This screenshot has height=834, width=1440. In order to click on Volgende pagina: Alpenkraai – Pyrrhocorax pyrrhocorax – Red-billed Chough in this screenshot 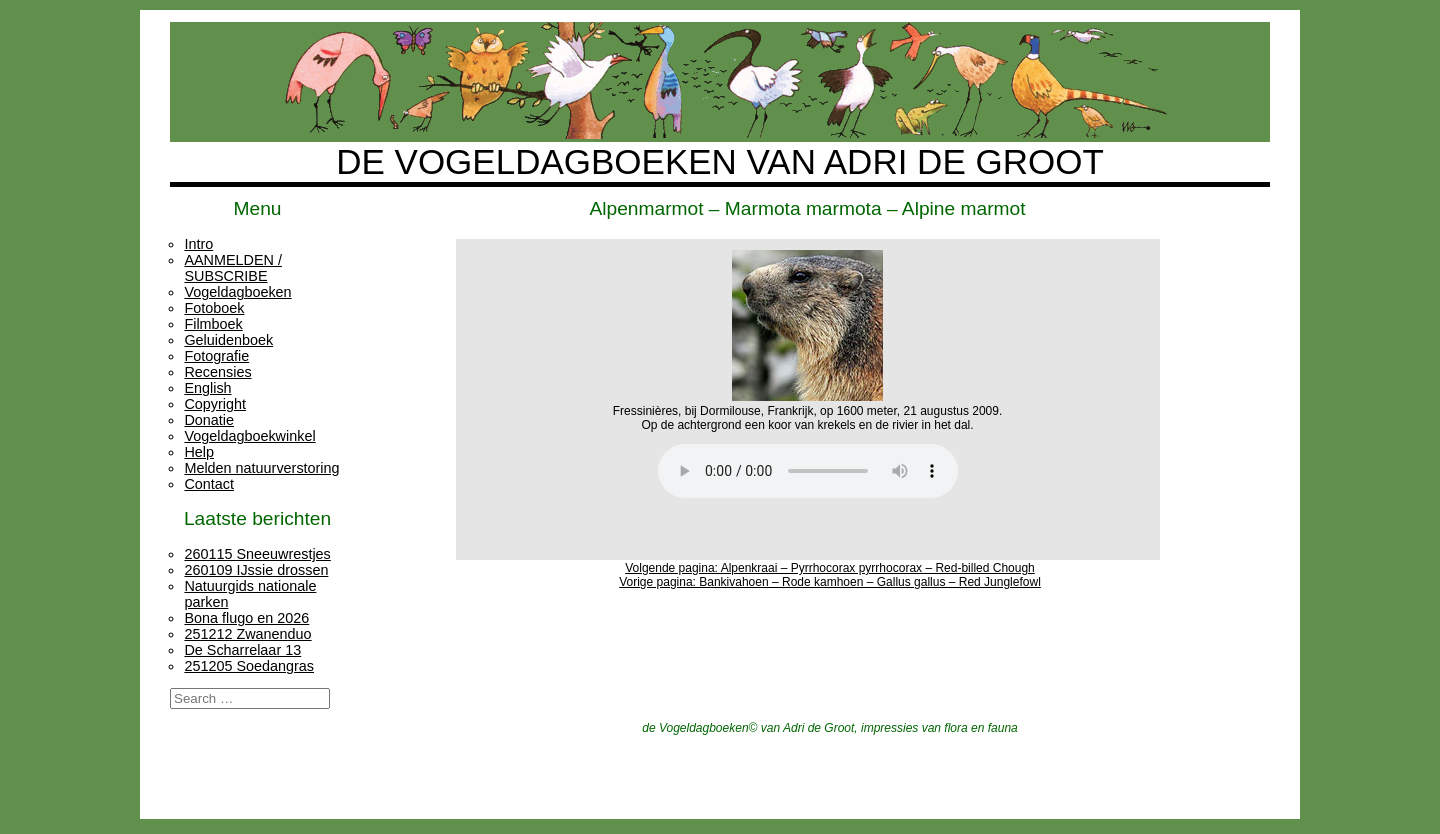, I will do `click(830, 568)`.